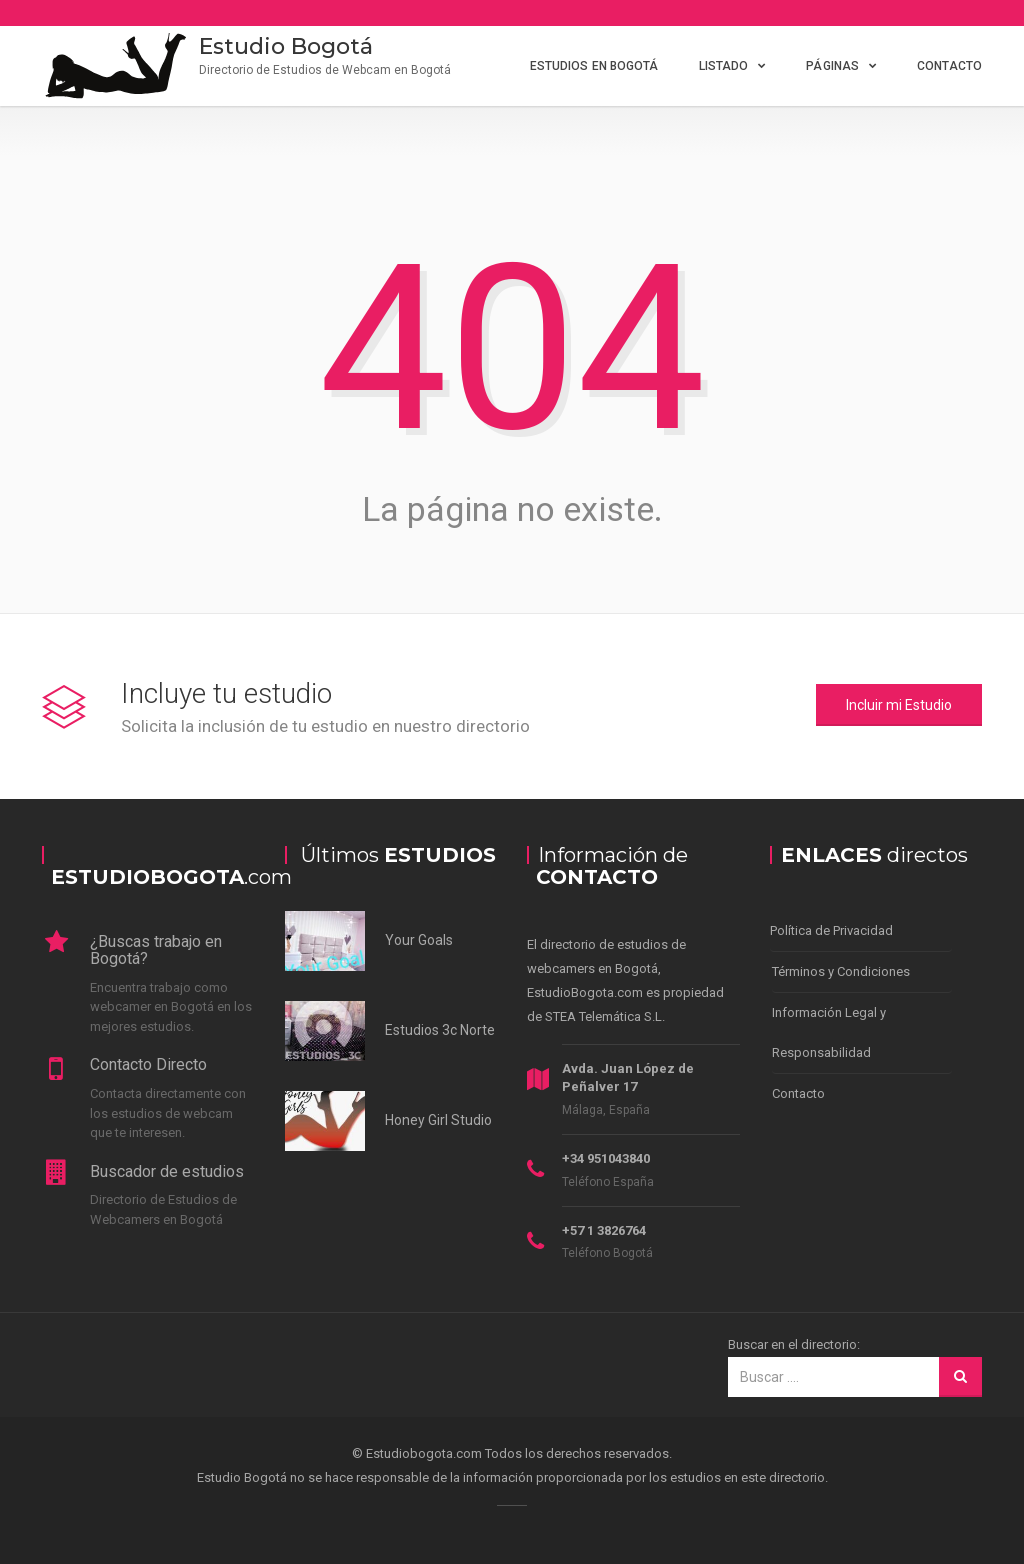  Describe the element at coordinates (829, 1032) in the screenshot. I see `Información Legal y Responsabilidad` at that location.